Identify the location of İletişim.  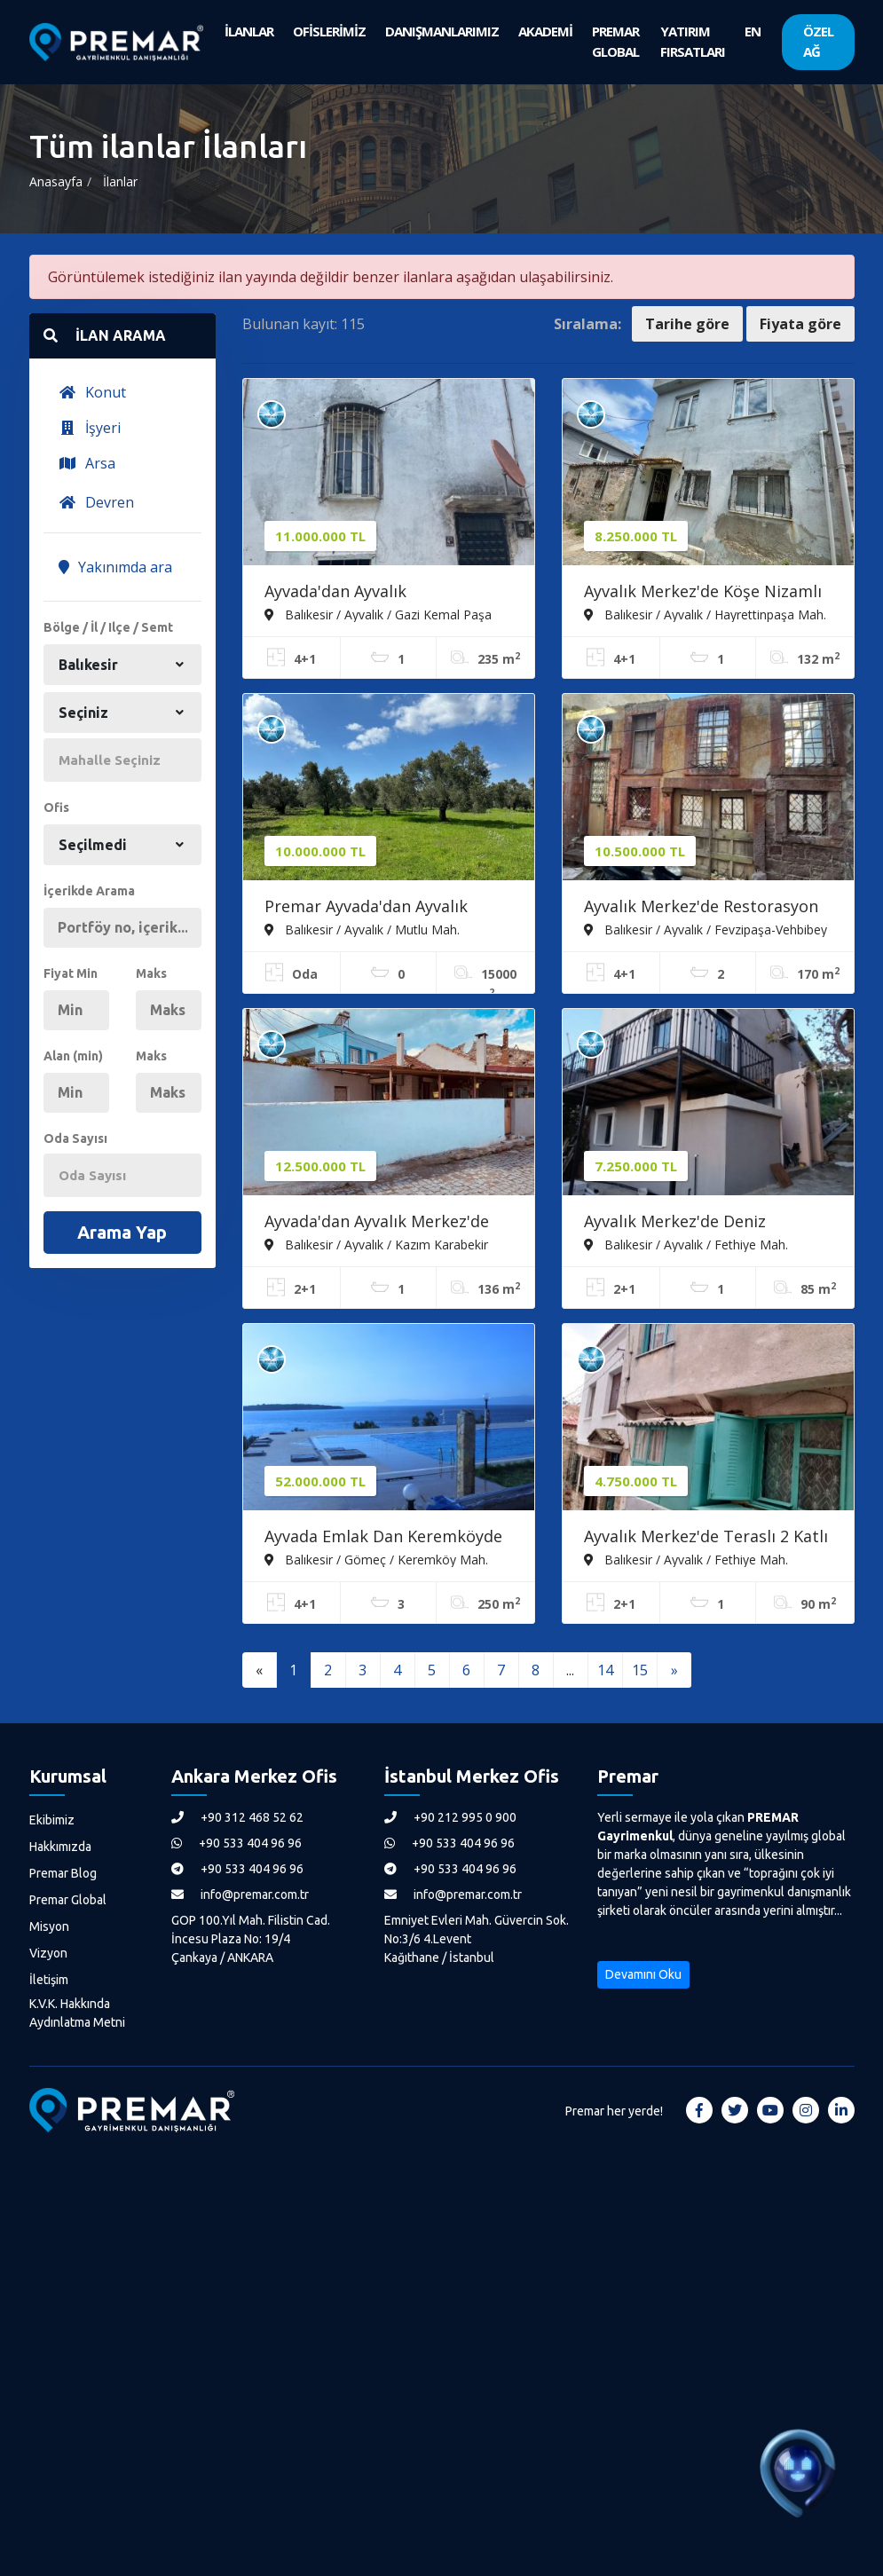
(48, 1980).